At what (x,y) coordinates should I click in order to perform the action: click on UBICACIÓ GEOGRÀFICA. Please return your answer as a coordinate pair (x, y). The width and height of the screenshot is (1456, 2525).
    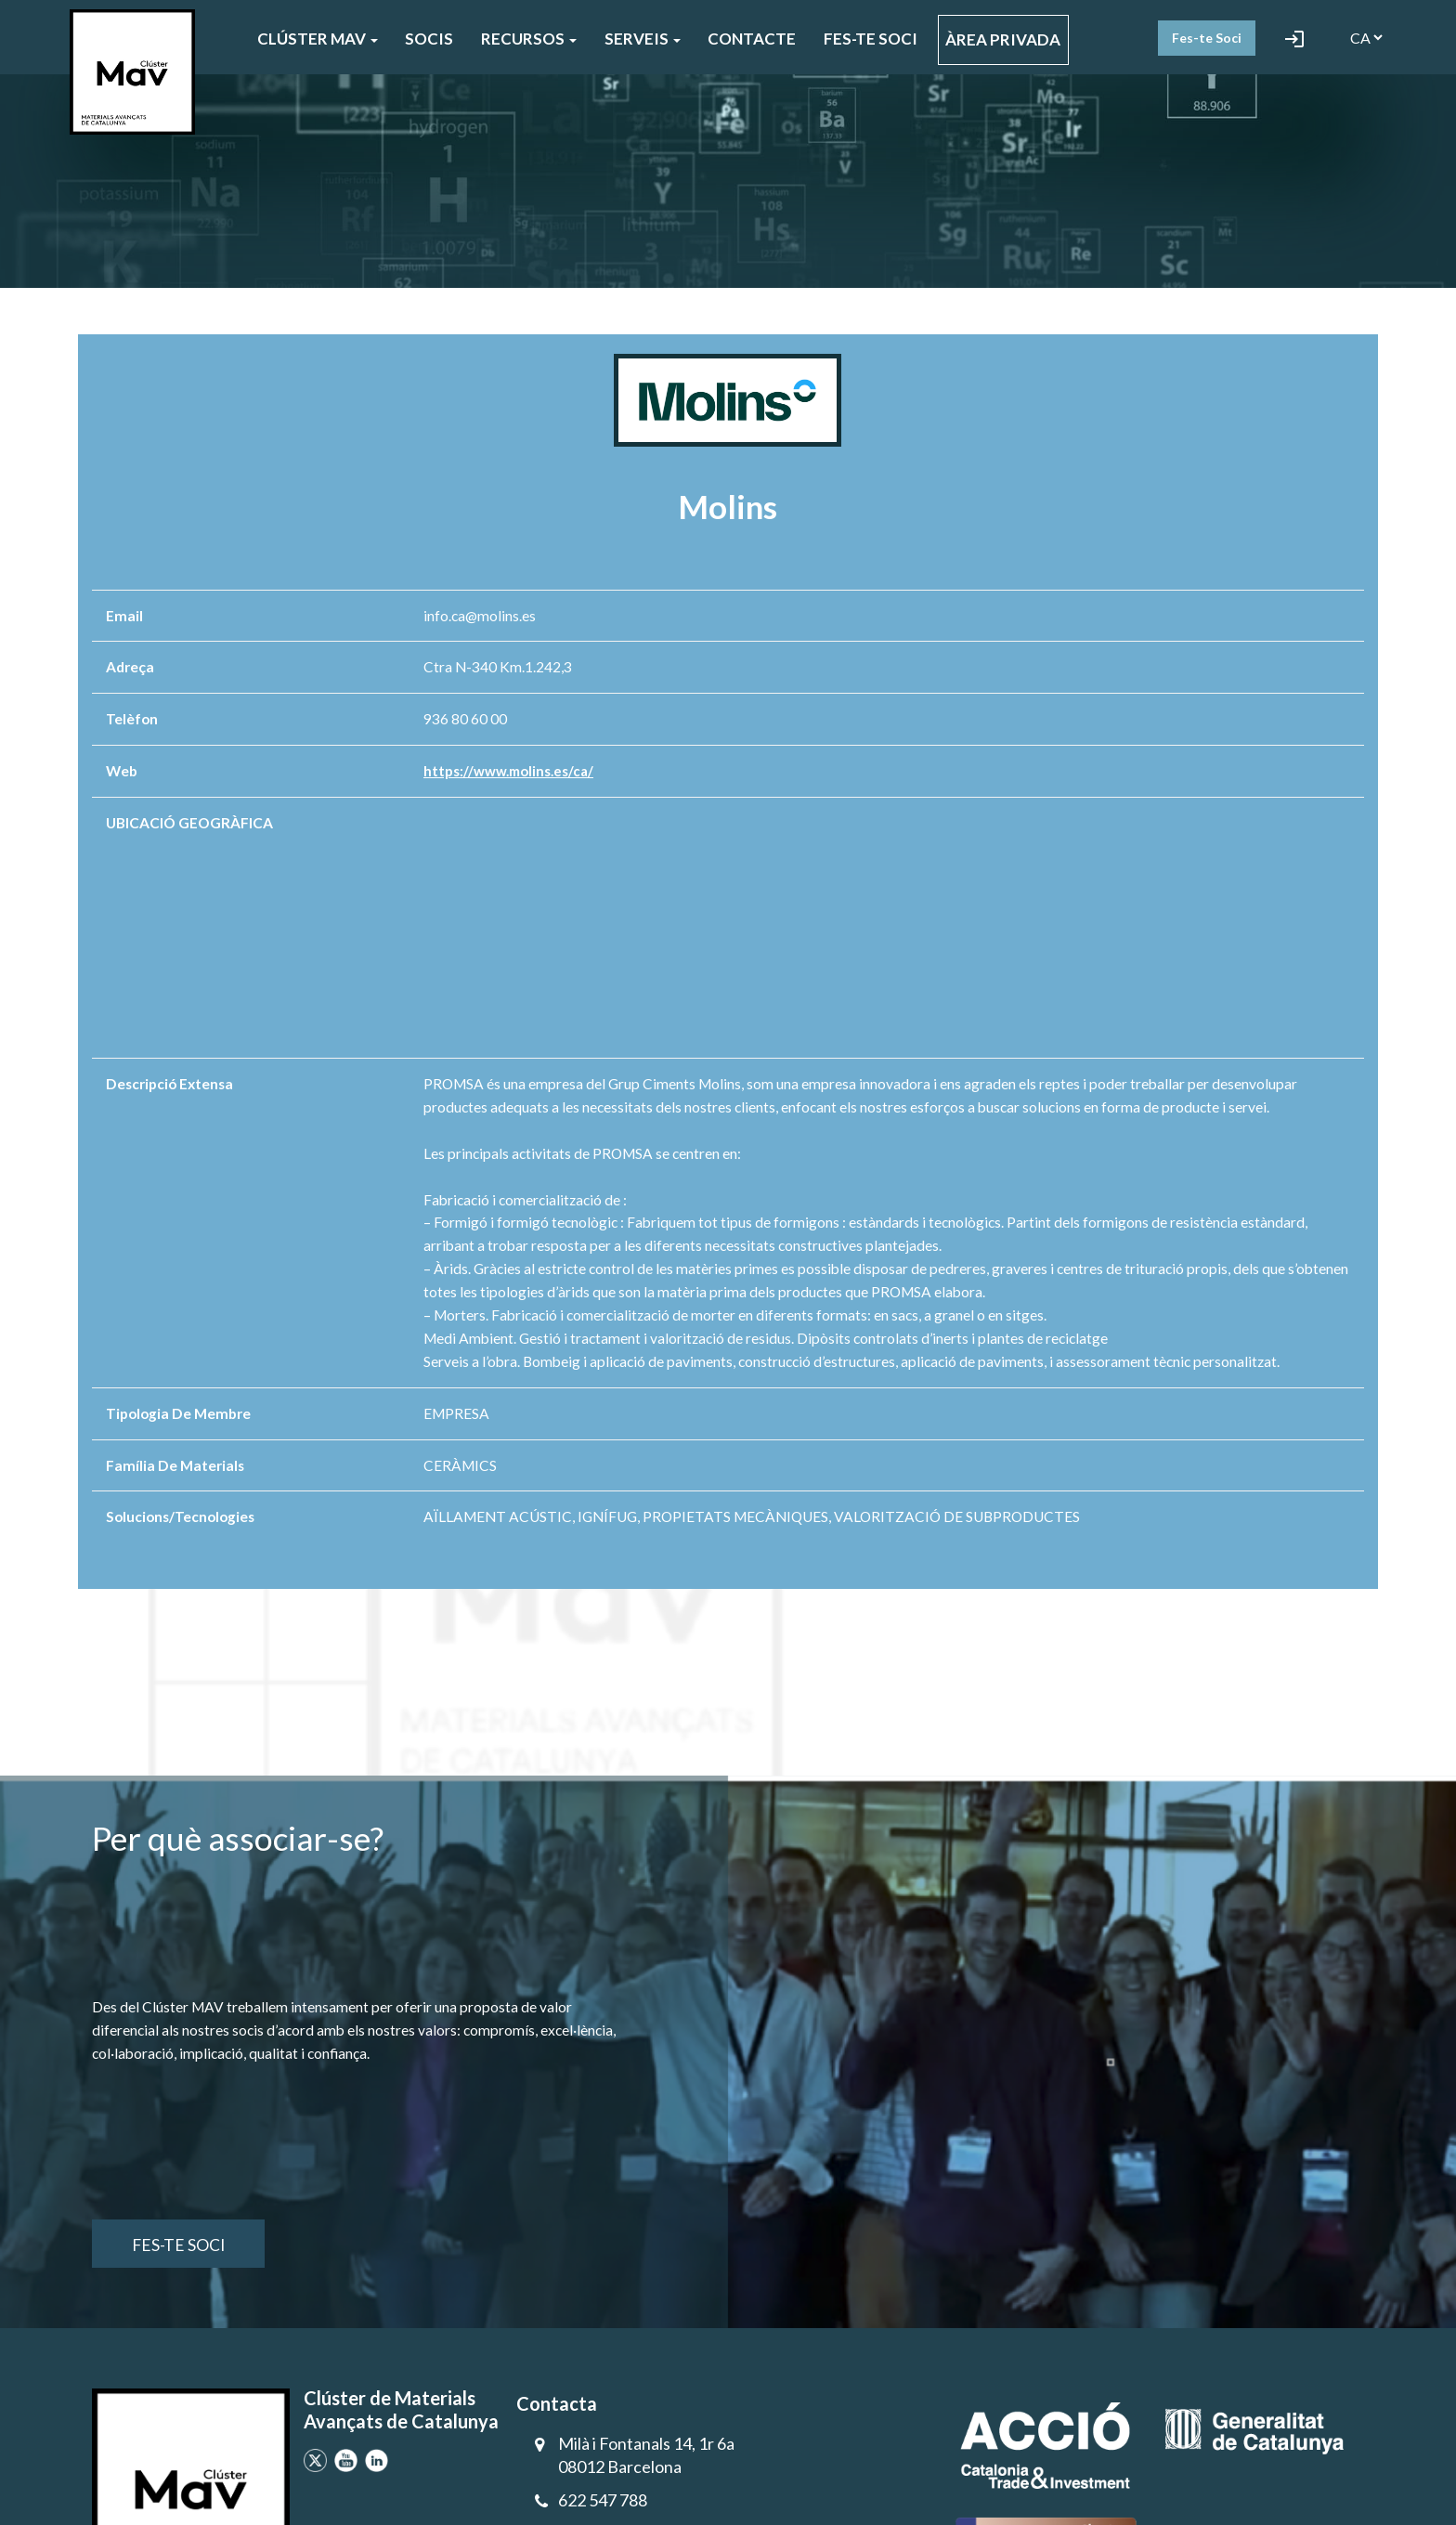
    Looking at the image, I should click on (189, 822).